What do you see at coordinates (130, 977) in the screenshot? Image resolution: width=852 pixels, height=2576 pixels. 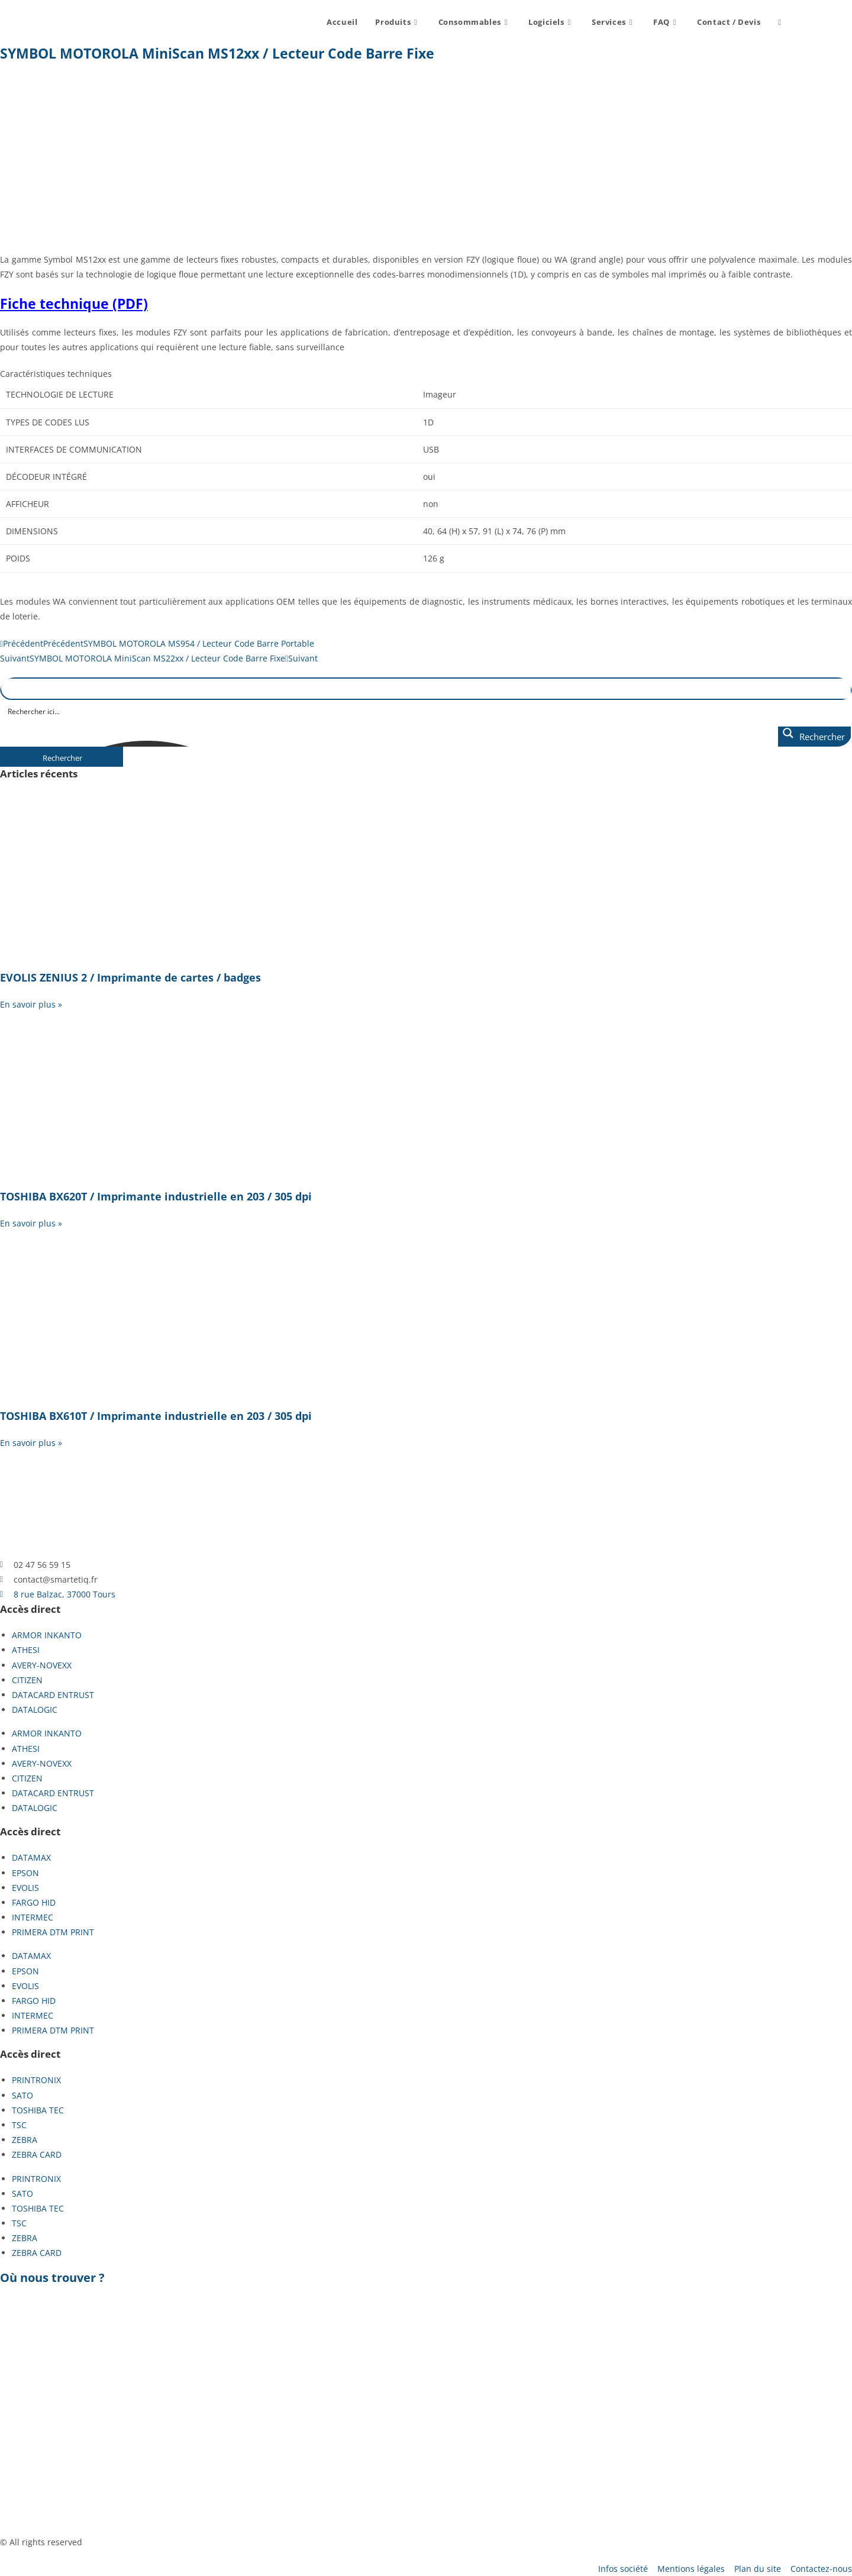 I see `EVOLIS ZENIUS 2 / Imprimante de cartes / badges` at bounding box center [130, 977].